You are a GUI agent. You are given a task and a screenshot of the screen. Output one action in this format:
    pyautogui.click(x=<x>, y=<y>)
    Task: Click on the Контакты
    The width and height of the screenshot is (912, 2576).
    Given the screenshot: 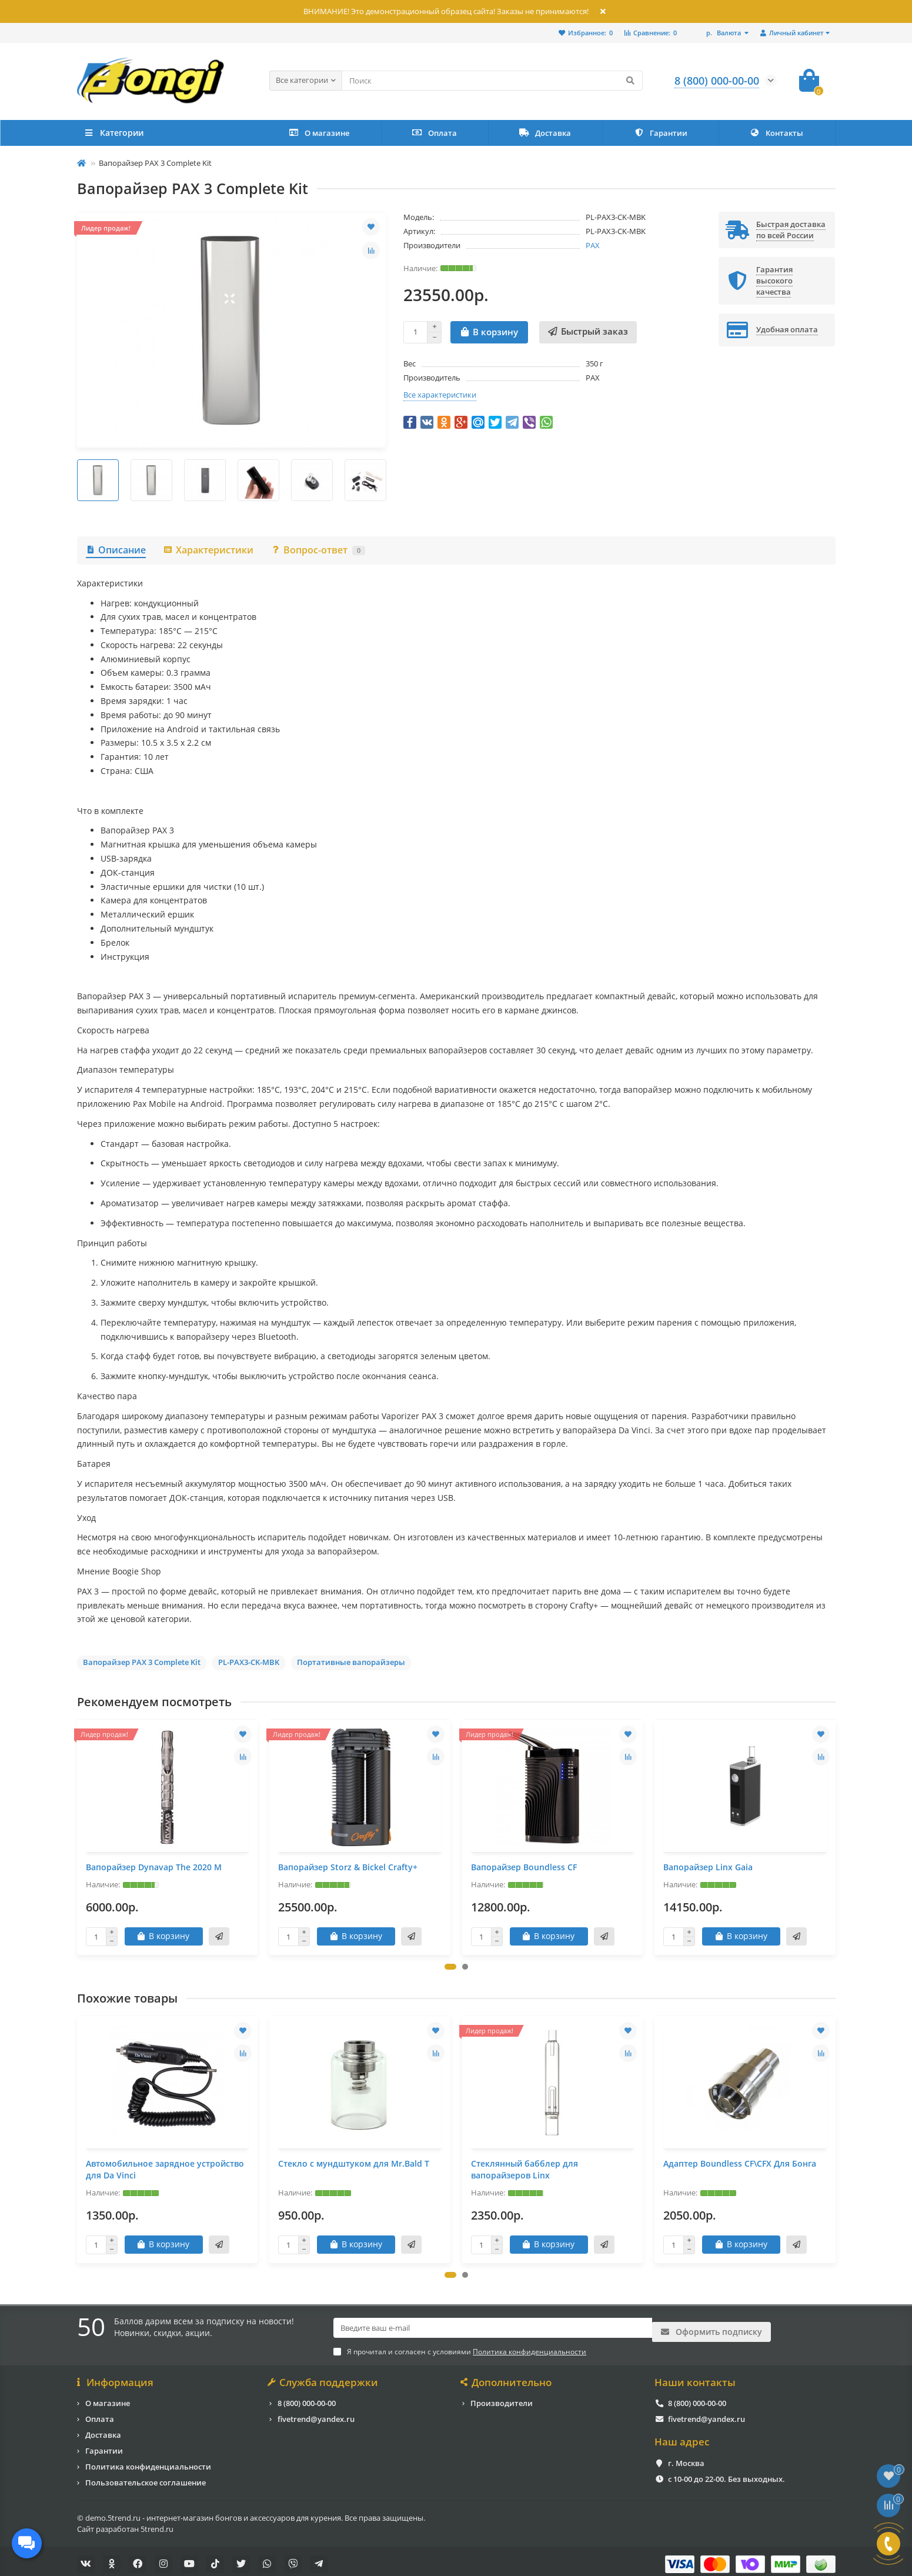 What is the action you would take?
    pyautogui.click(x=776, y=133)
    